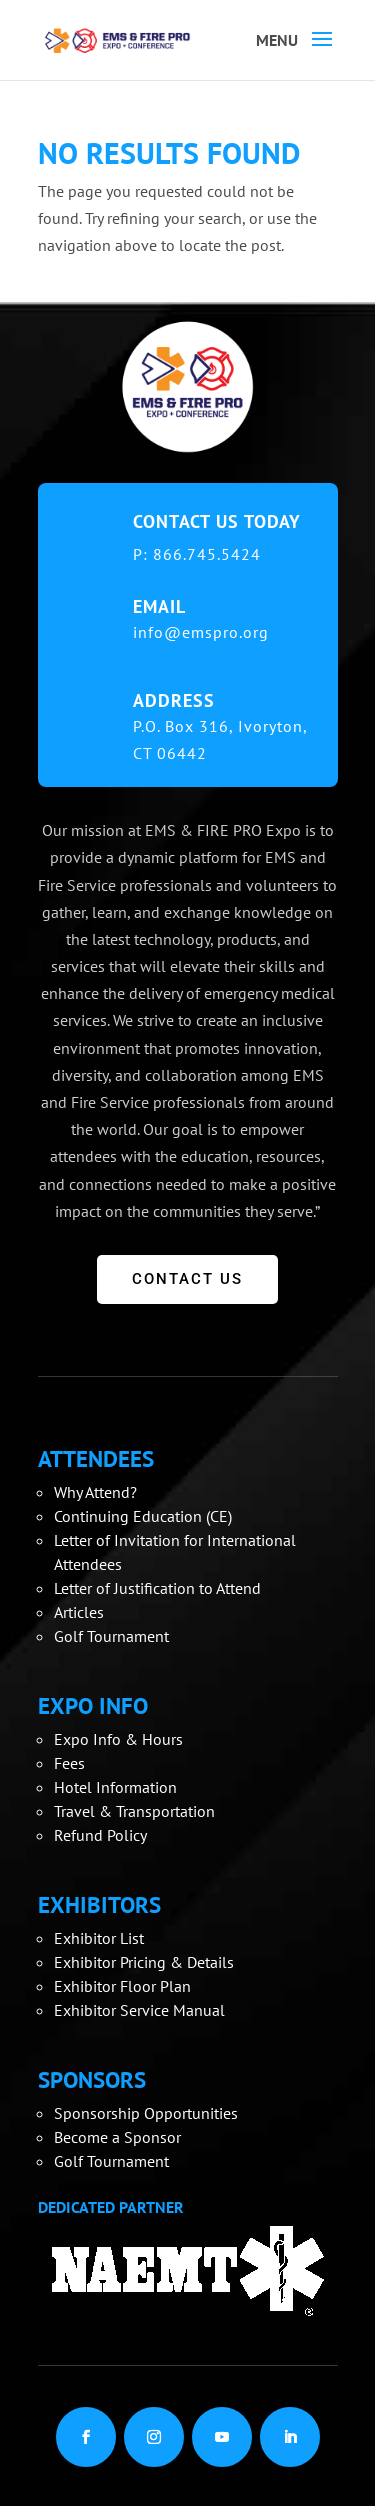  I want to click on CONTACT US, so click(187, 1279).